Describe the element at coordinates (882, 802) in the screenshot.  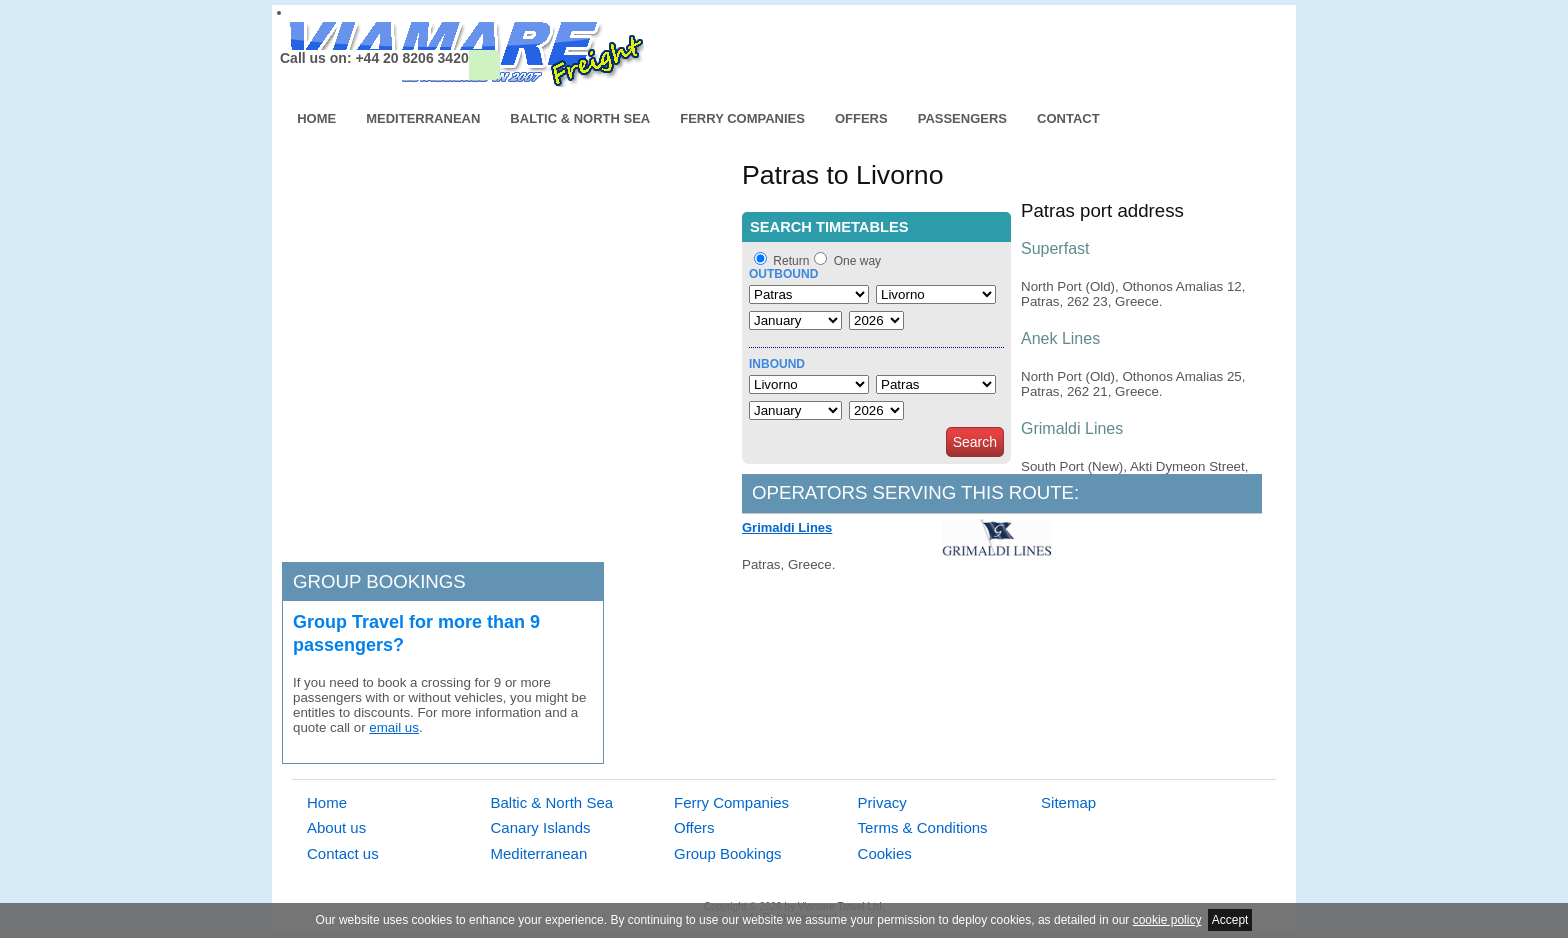
I see `Privacy` at that location.